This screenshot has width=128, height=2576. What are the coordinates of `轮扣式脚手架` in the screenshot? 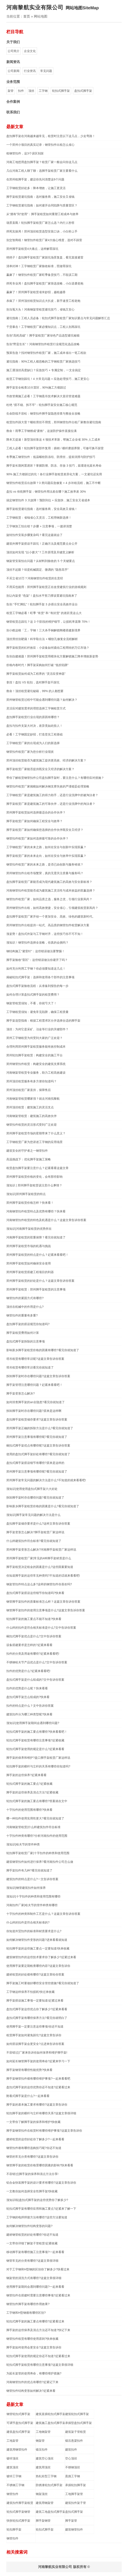 It's located at (61, 90).